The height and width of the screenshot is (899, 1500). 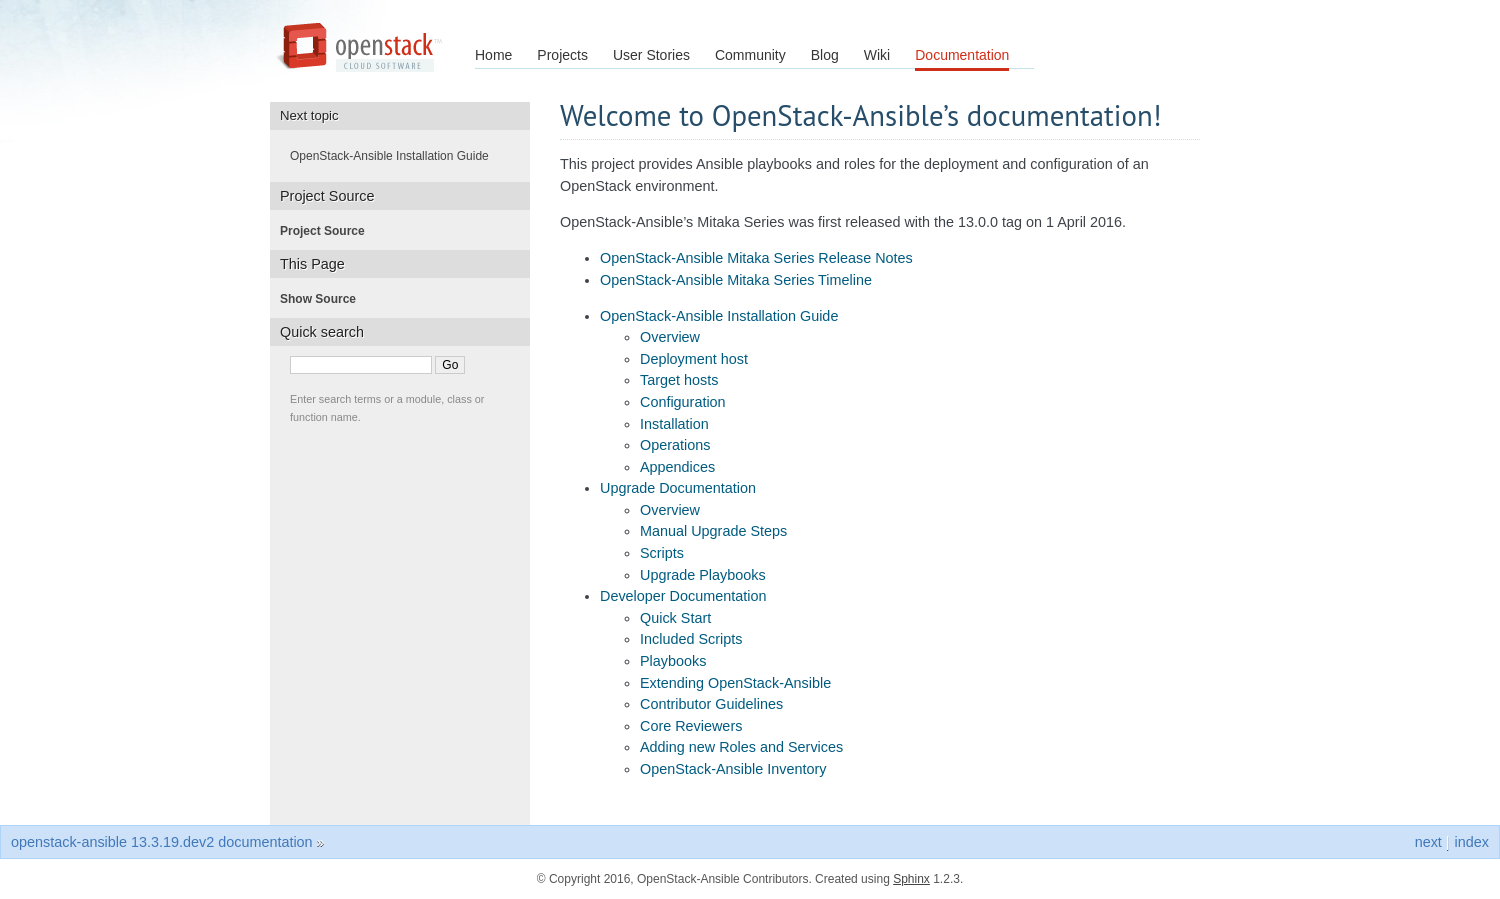 I want to click on User Stories, so click(x=651, y=55).